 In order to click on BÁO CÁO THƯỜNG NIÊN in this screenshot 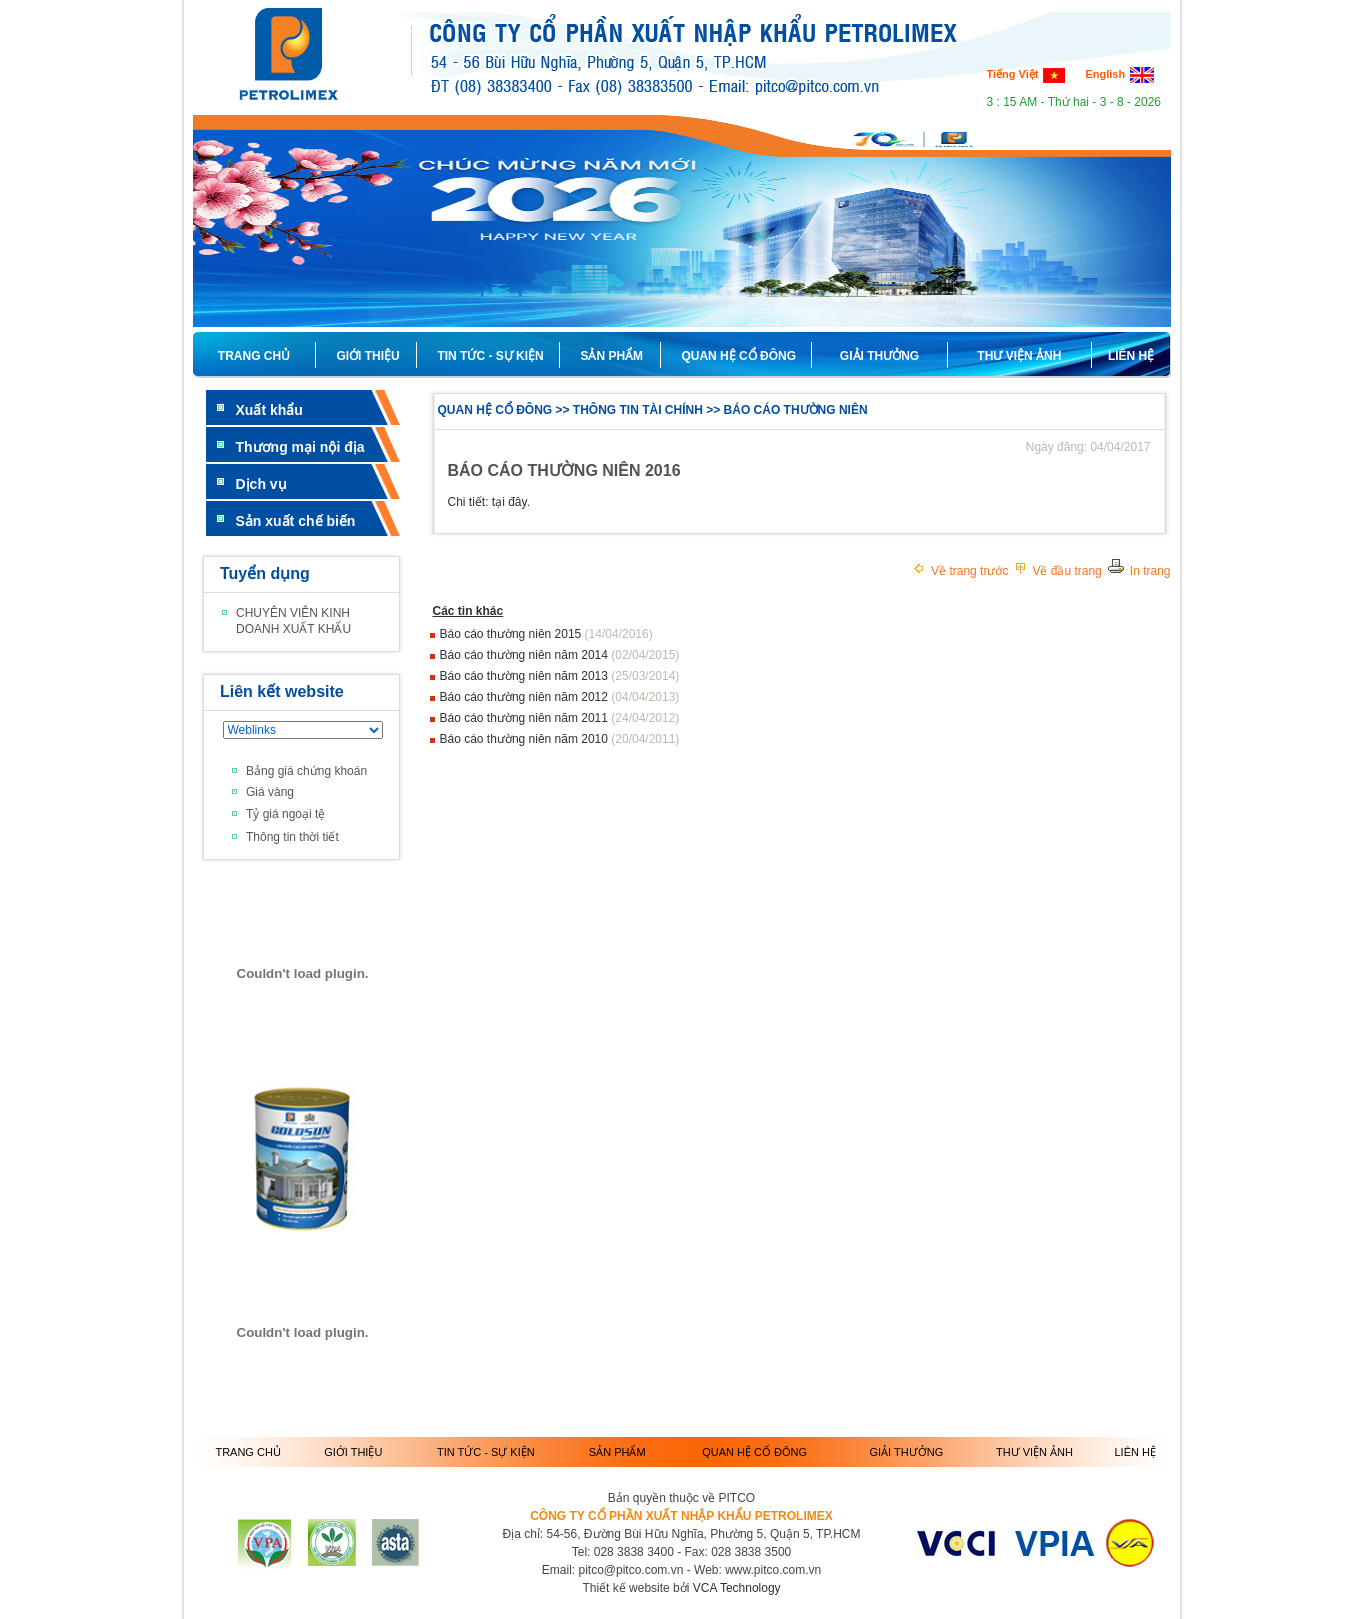, I will do `click(796, 410)`.